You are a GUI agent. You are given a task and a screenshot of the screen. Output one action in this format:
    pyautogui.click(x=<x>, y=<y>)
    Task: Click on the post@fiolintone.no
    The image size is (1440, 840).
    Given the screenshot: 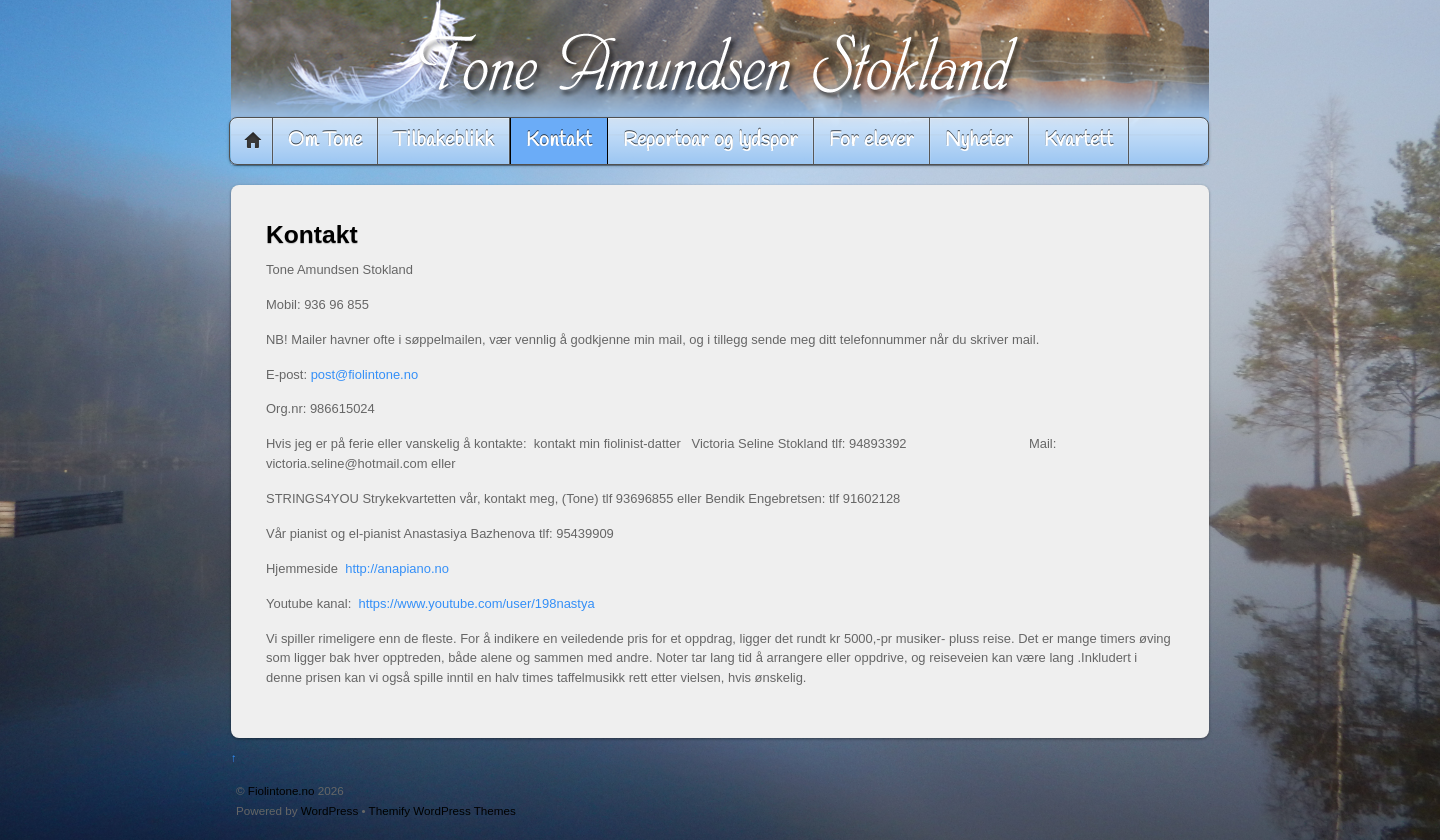 What is the action you would take?
    pyautogui.click(x=365, y=374)
    